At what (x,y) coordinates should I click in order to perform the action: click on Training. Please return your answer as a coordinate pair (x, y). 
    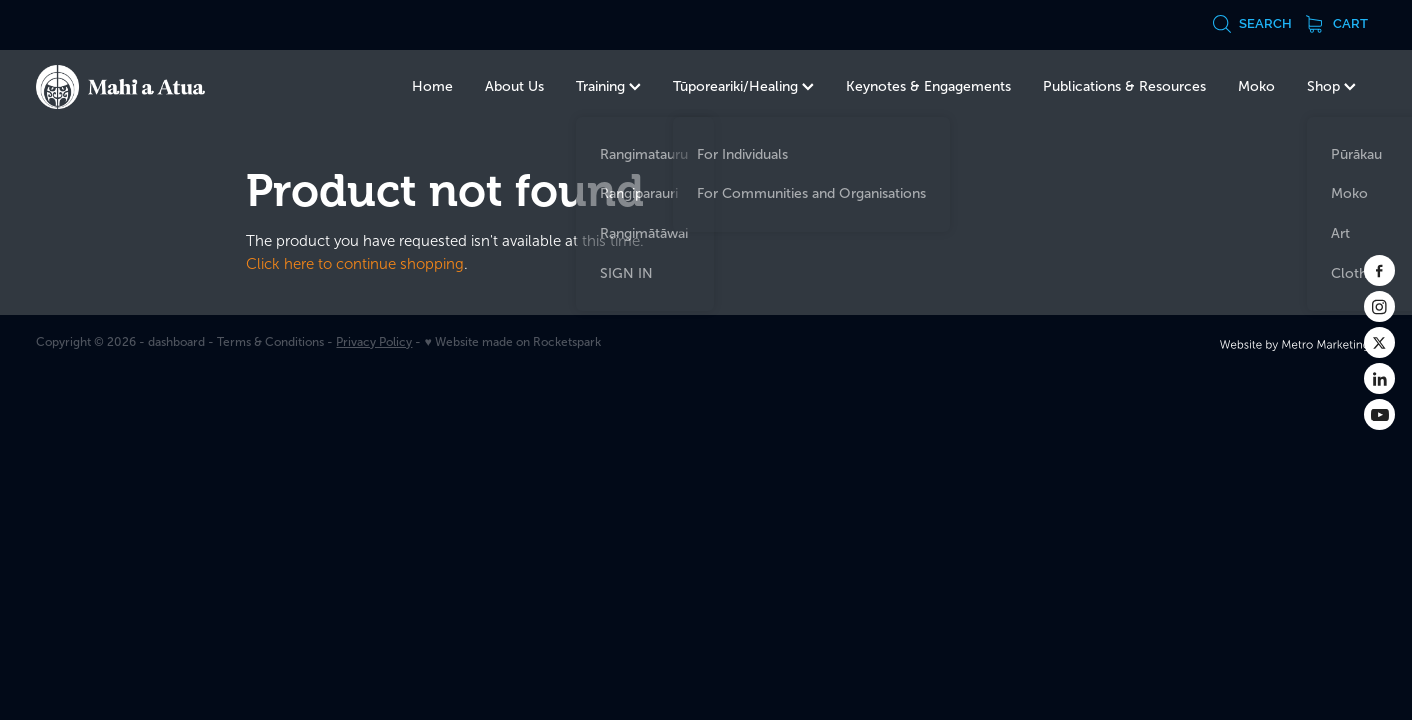
    Looking at the image, I should click on (608, 86).